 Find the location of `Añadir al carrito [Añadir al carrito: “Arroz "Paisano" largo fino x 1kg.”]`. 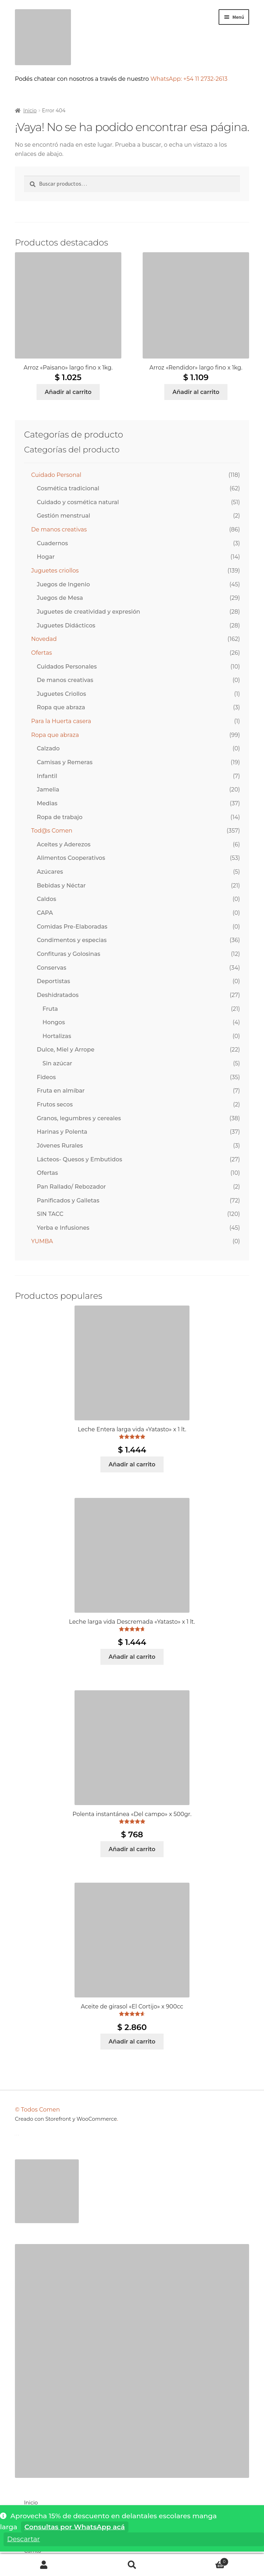

Añadir al carrito [Añadir al carrito: “Arroz "Paisano" largo fino x 1kg.”] is located at coordinates (68, 392).